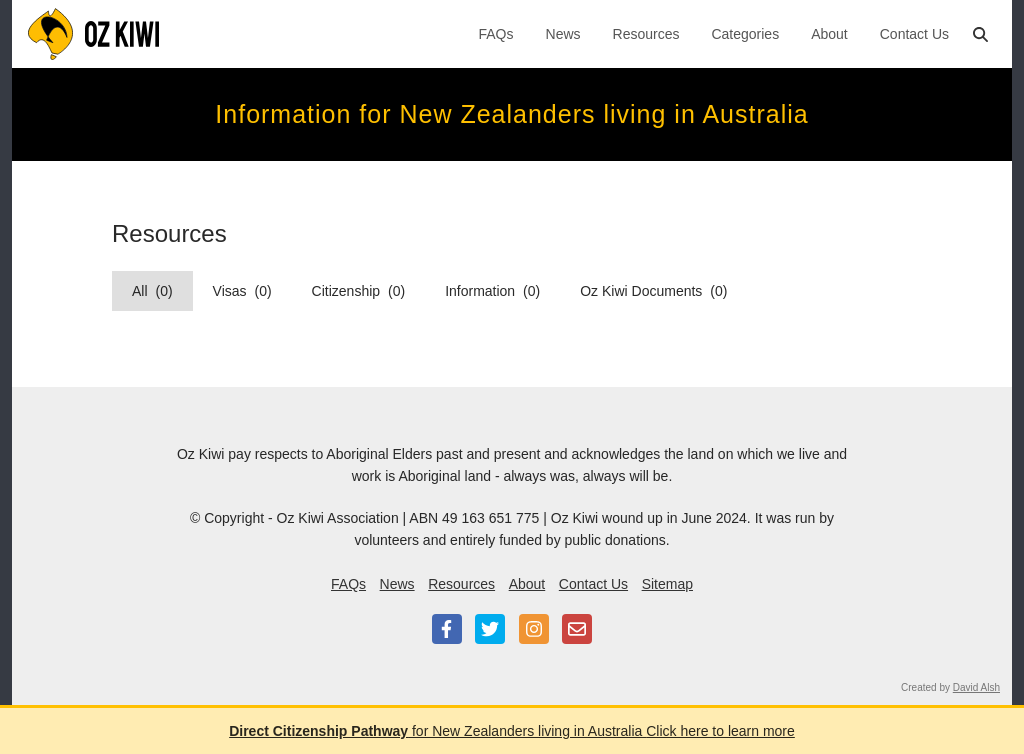 The width and height of the screenshot is (1024, 754). I want to click on News, so click(563, 34).